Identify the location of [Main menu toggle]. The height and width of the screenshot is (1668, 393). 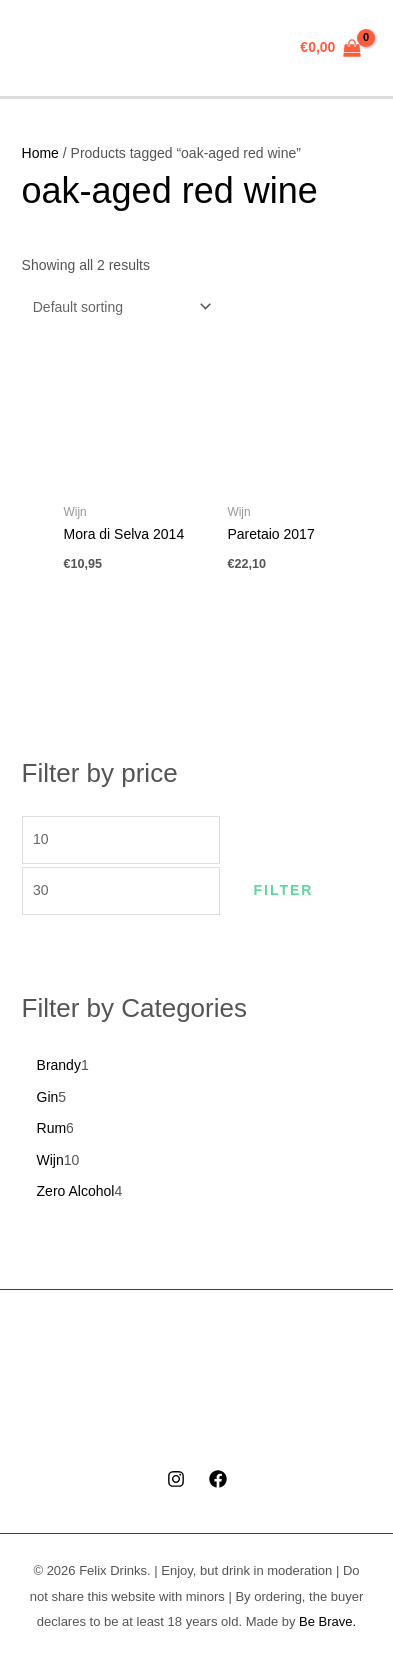
(44, 48).